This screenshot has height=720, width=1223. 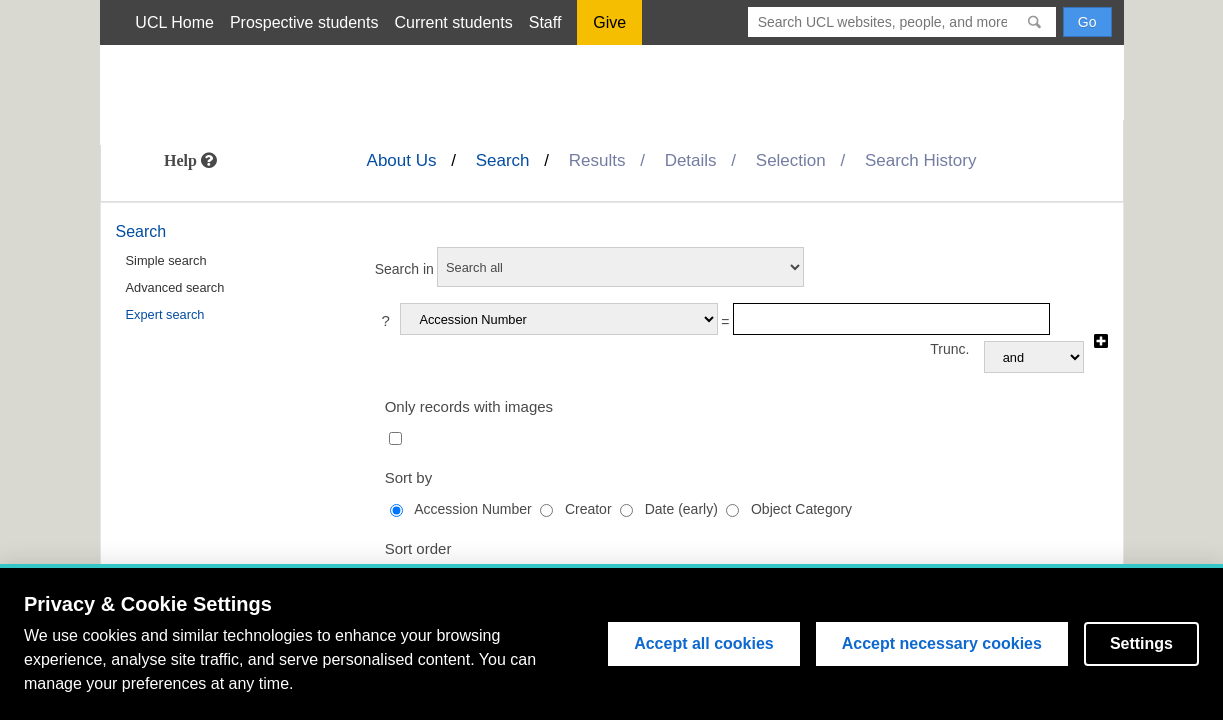 I want to click on Current students, so click(x=453, y=22).